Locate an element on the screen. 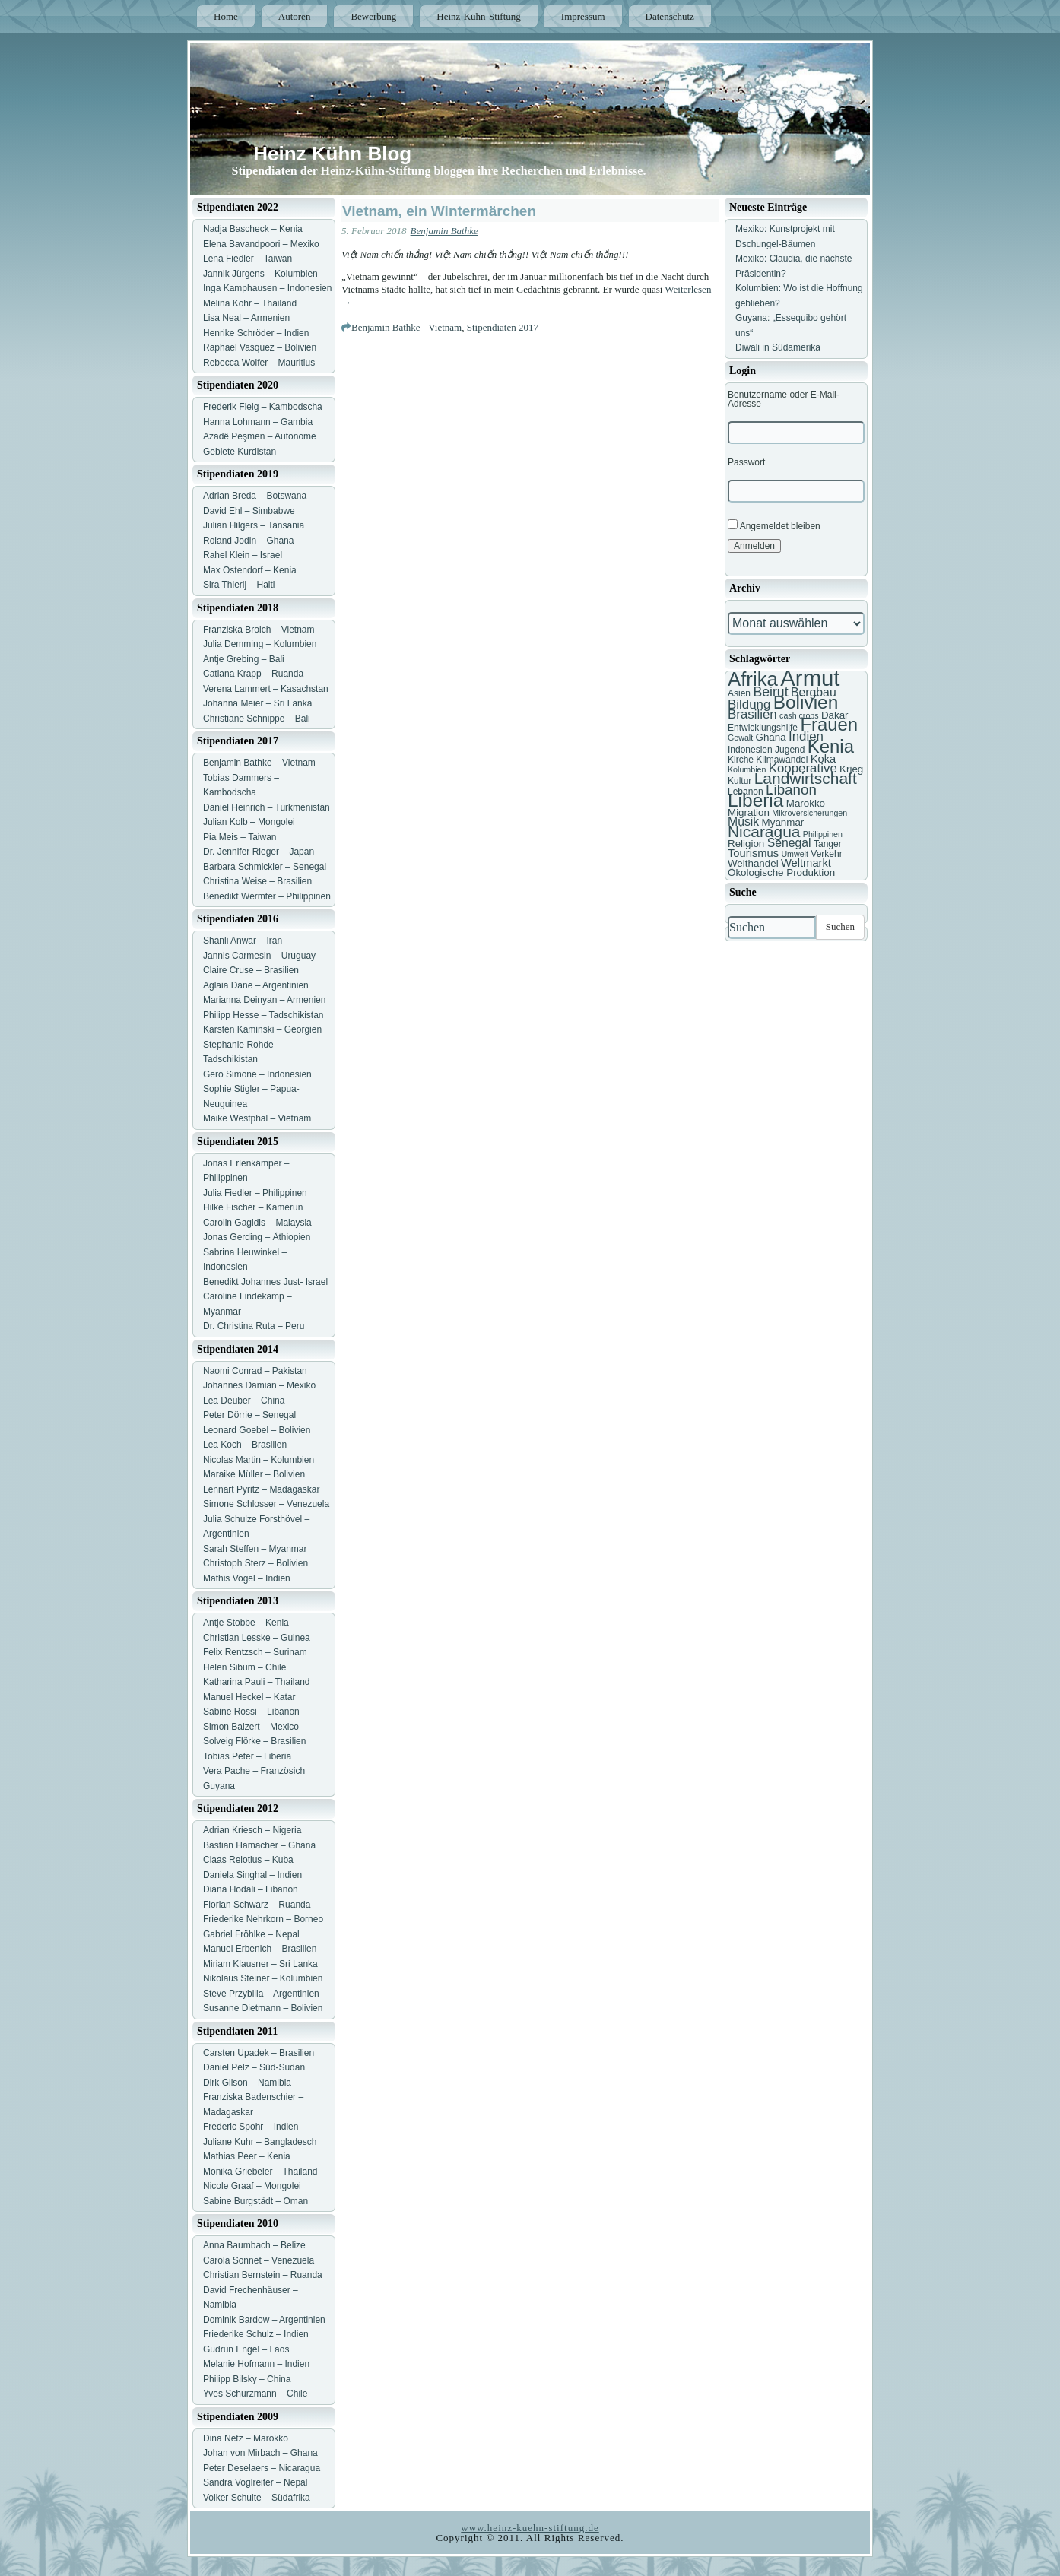 This screenshot has height=2576, width=1060. Rahel Klein – Israel is located at coordinates (242, 555).